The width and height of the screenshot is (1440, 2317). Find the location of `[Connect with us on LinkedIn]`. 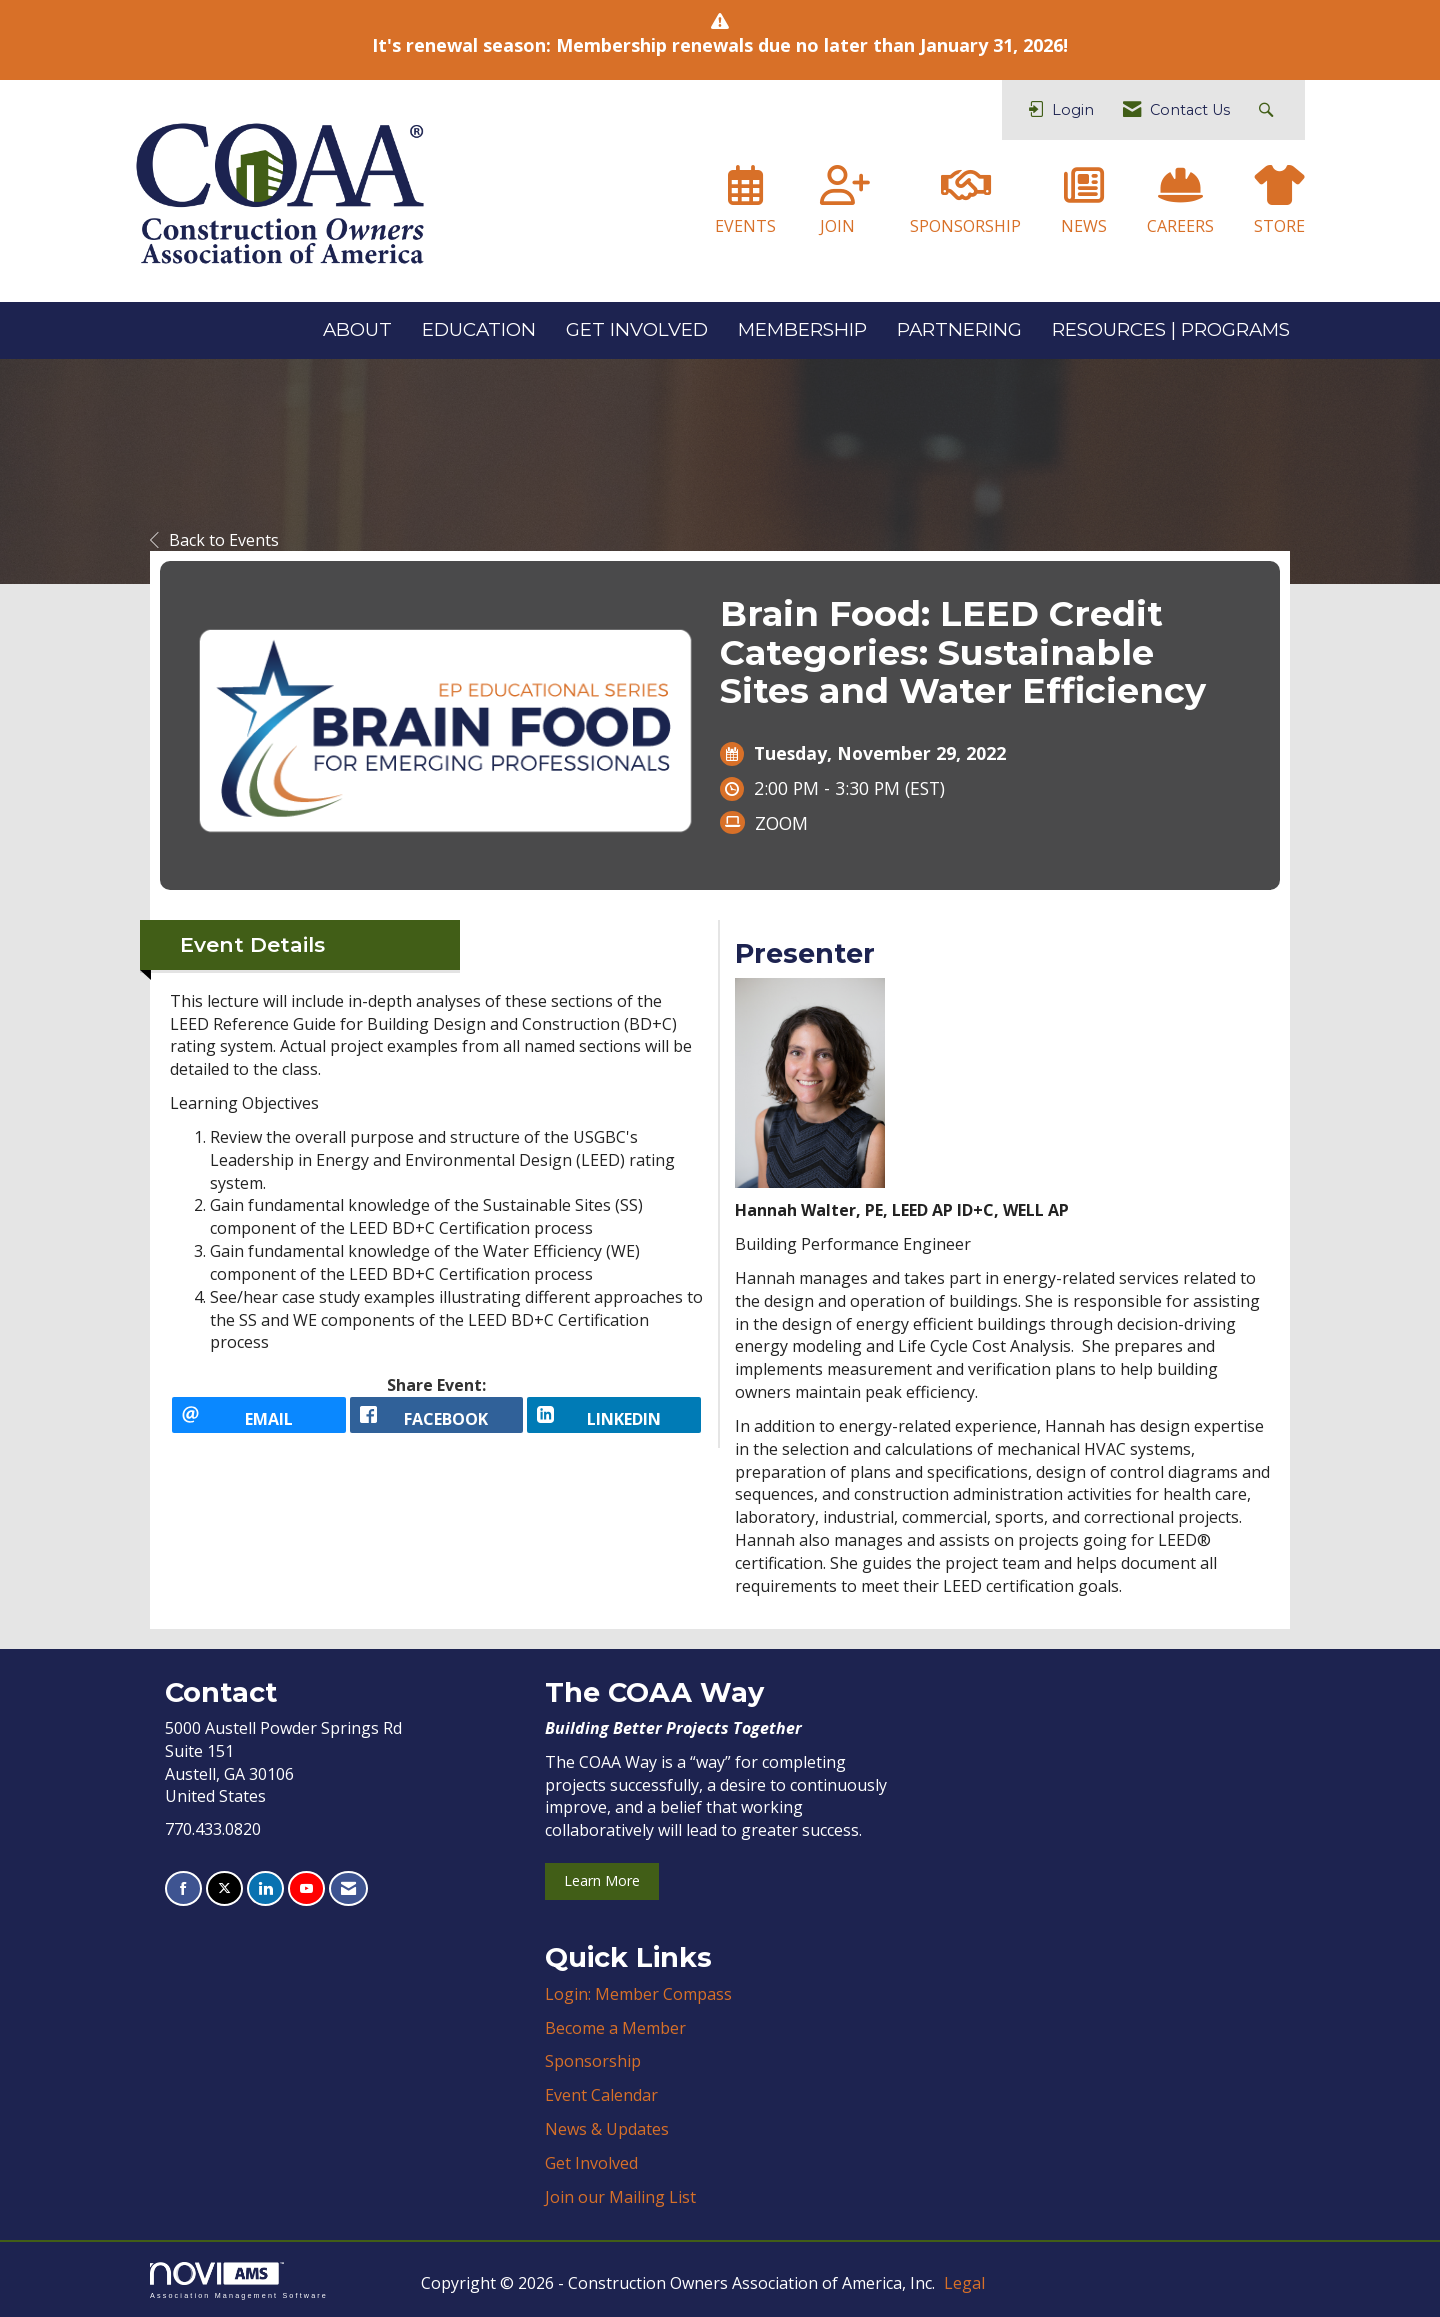

[Connect with us on LinkedIn] is located at coordinates (265, 1888).